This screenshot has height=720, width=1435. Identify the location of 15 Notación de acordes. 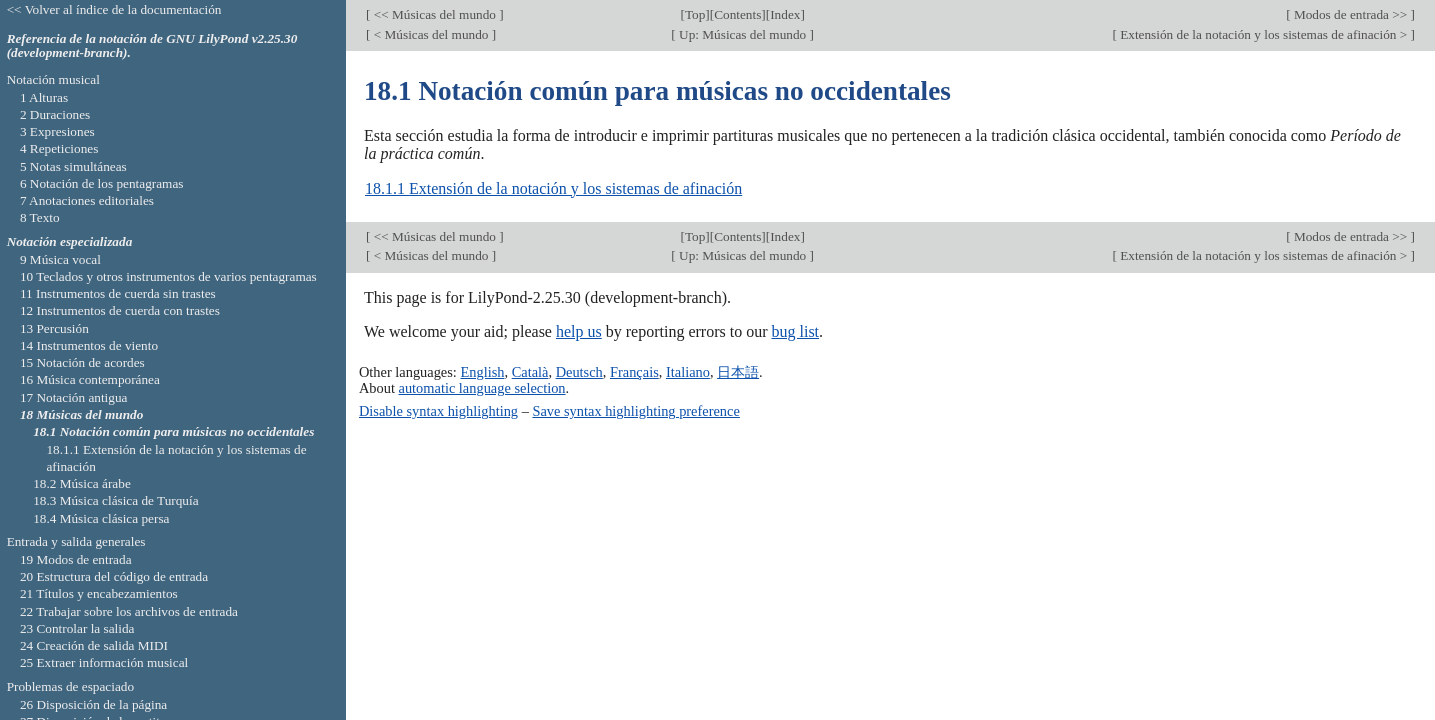
(82, 362).